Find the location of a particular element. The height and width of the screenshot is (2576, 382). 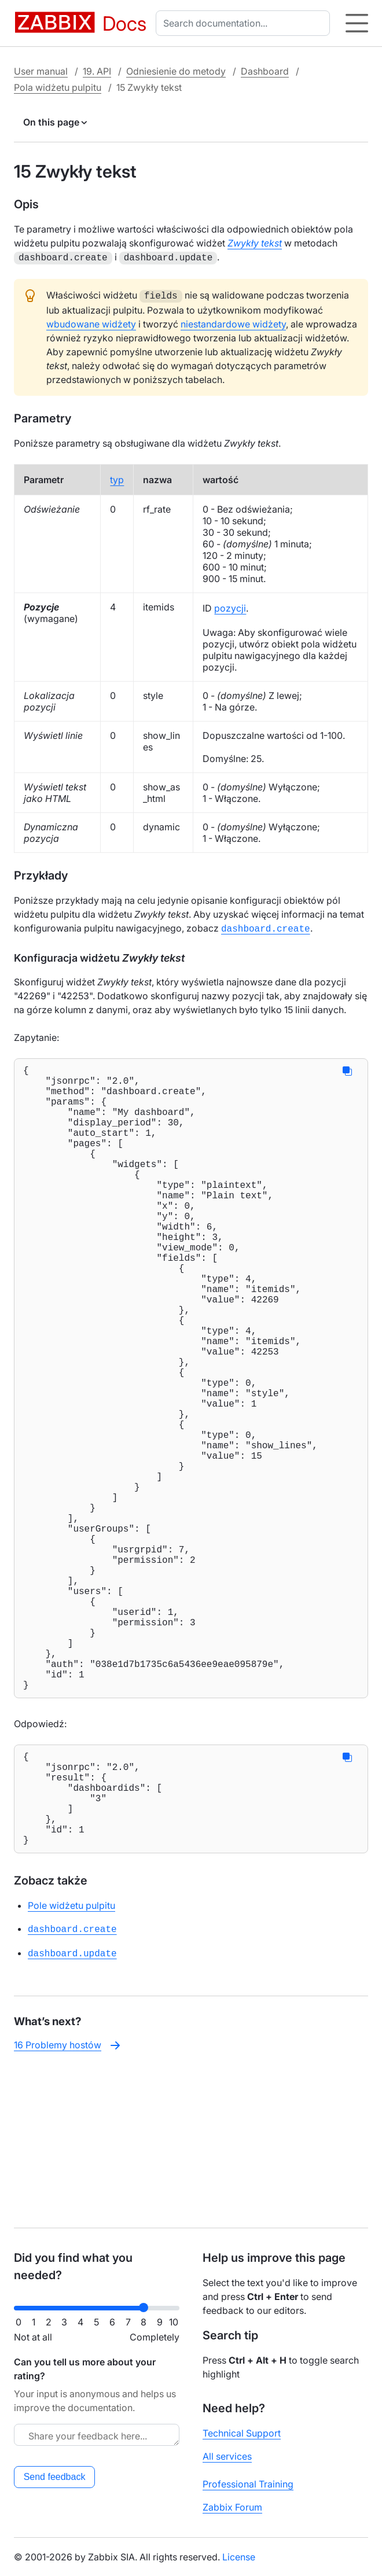

Send feedback is located at coordinates (55, 2477).